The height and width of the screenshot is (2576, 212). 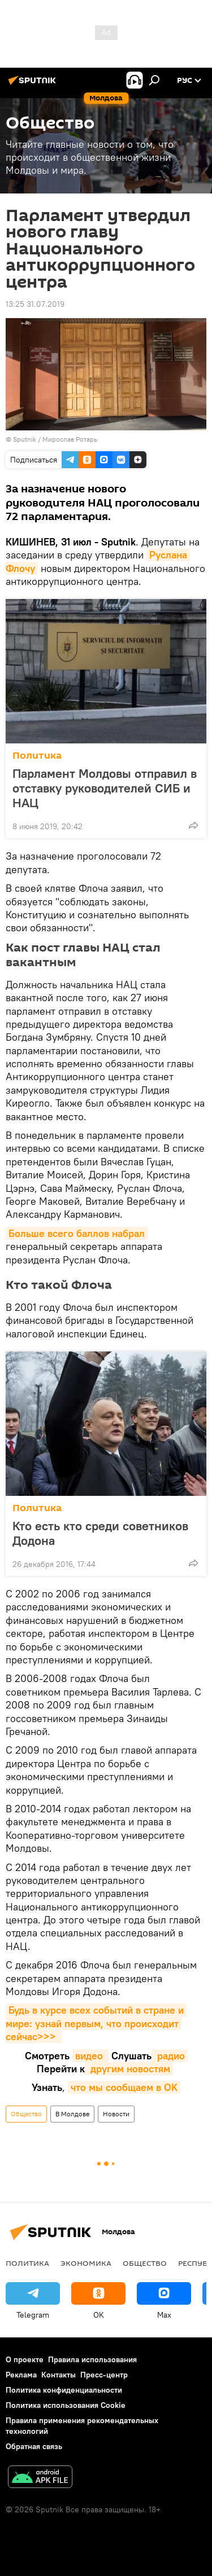 What do you see at coordinates (116, 2114) in the screenshot?
I see `Новости` at bounding box center [116, 2114].